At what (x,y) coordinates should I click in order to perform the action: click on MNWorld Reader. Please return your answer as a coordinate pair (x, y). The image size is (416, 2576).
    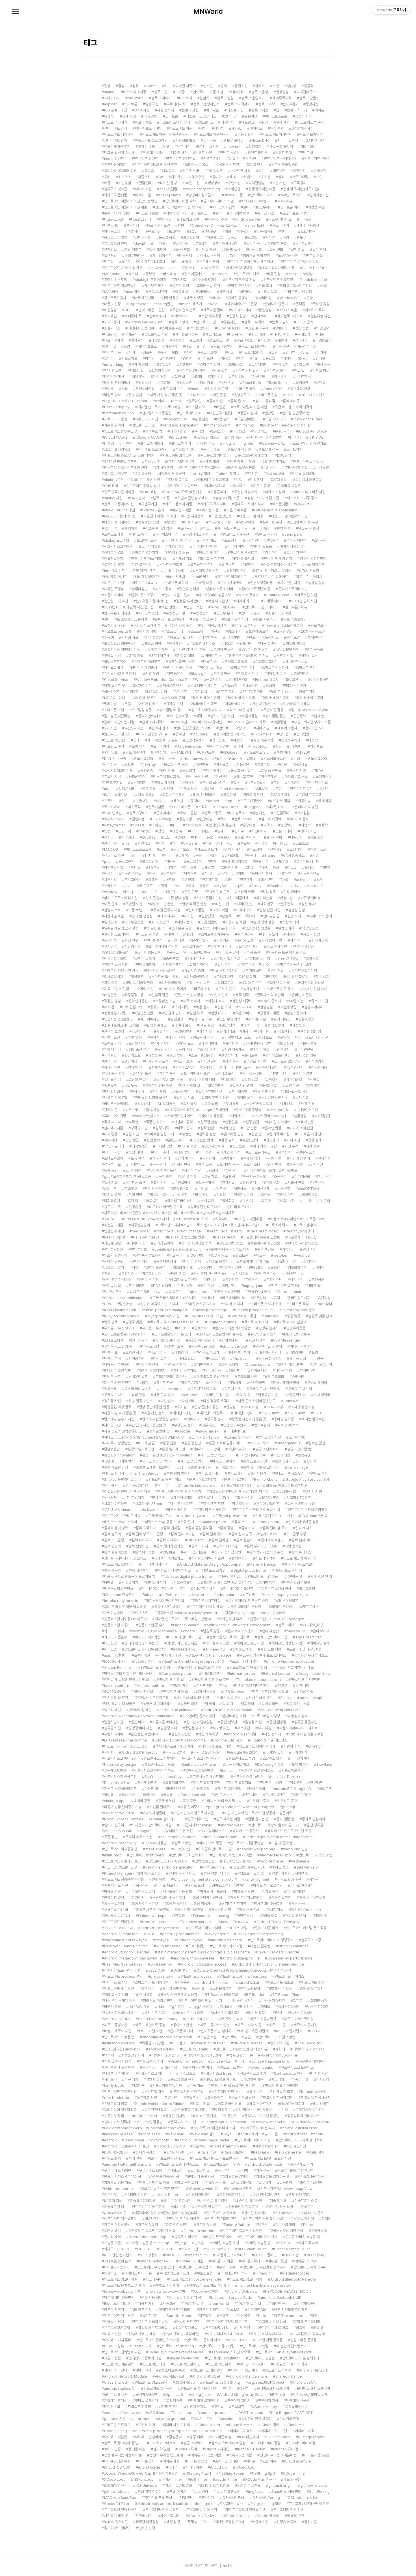
    Looking at the image, I should click on (247, 2043).